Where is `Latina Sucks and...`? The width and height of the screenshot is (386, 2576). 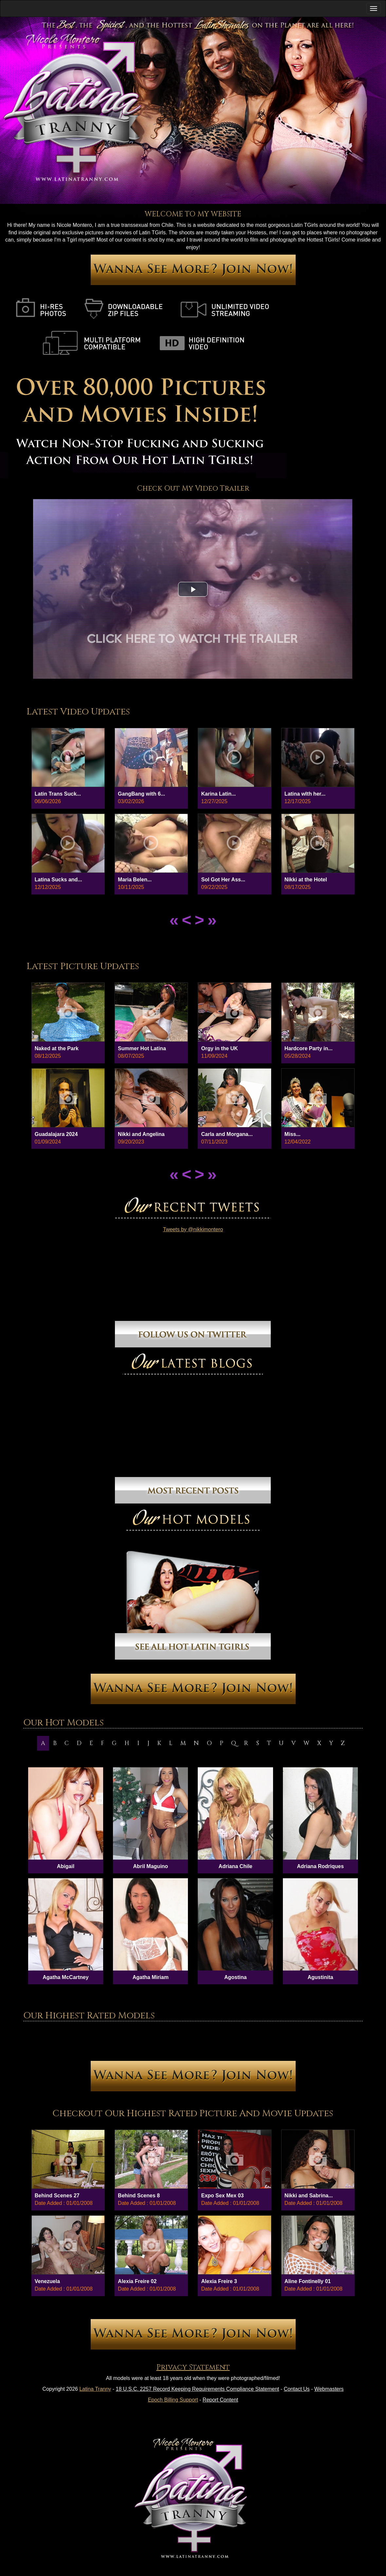
Latina Sucks and... is located at coordinates (58, 879).